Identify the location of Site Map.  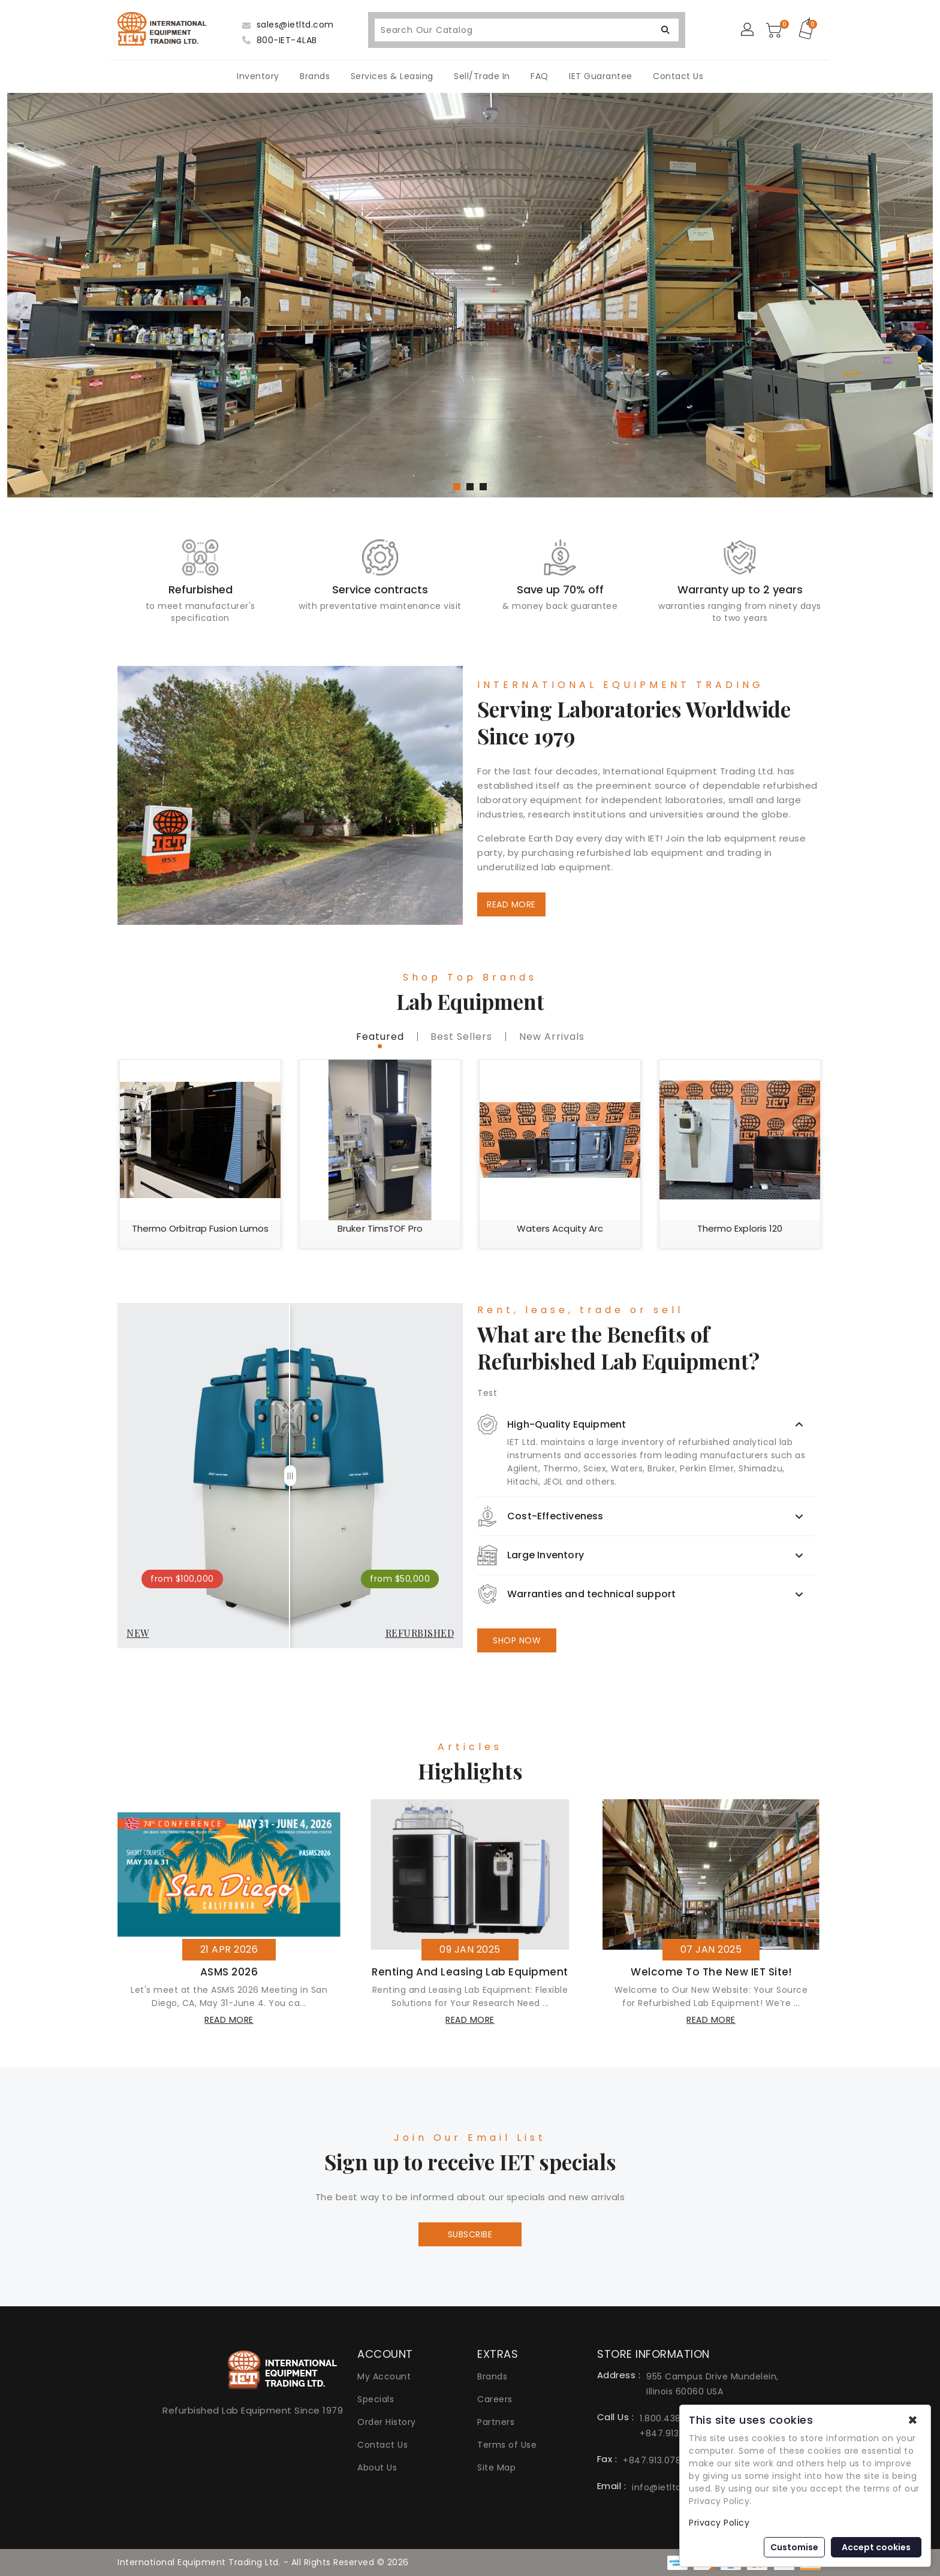
(496, 2468).